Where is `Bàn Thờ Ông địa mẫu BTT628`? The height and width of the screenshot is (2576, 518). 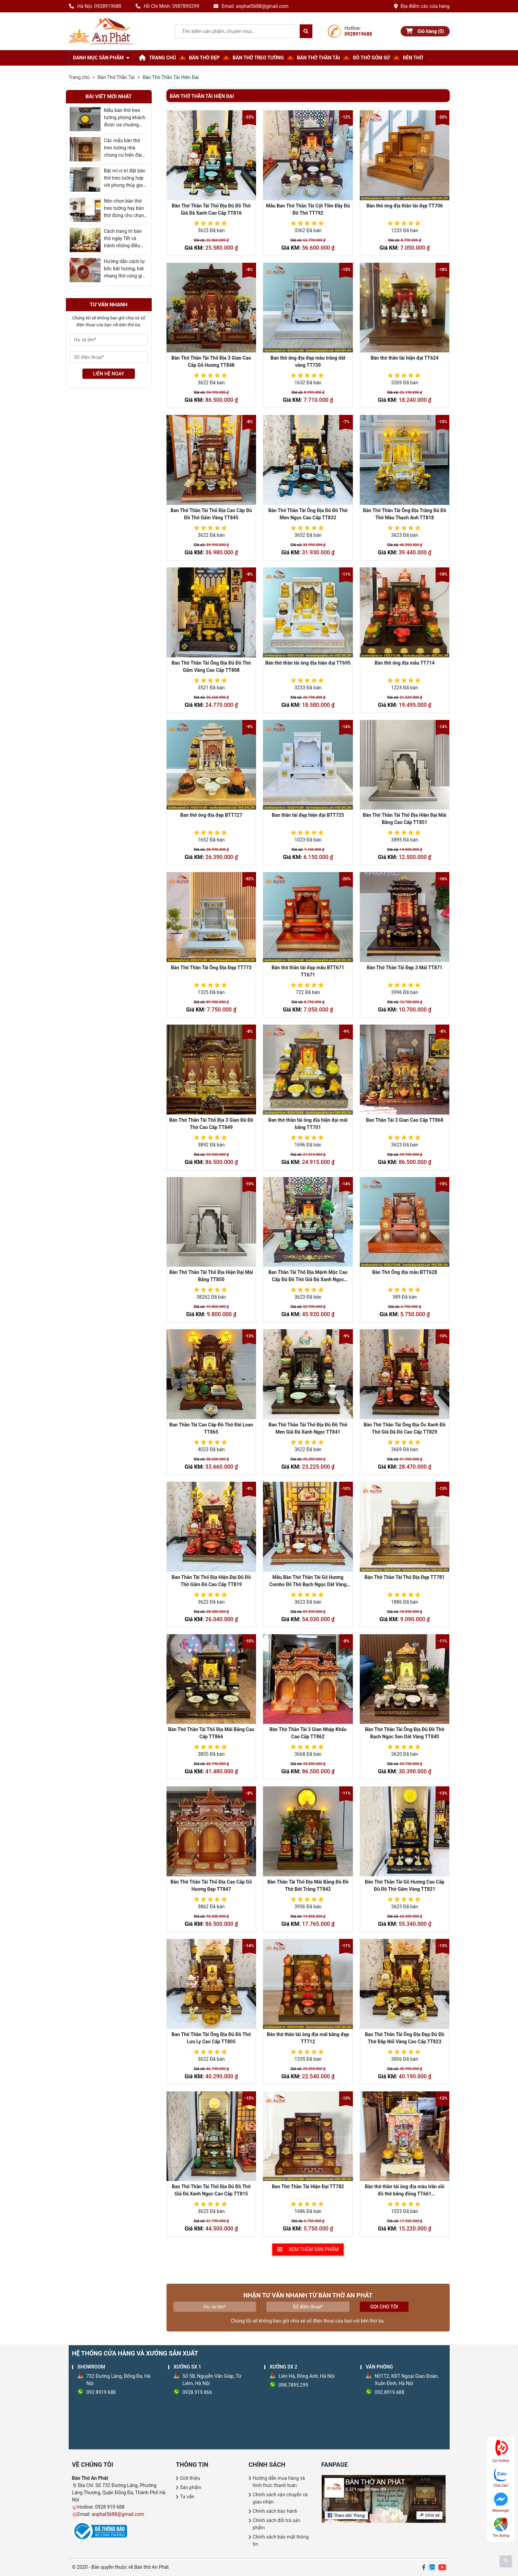
Bàn Thờ Ông địa mẫu BTT628 is located at coordinates (404, 1272).